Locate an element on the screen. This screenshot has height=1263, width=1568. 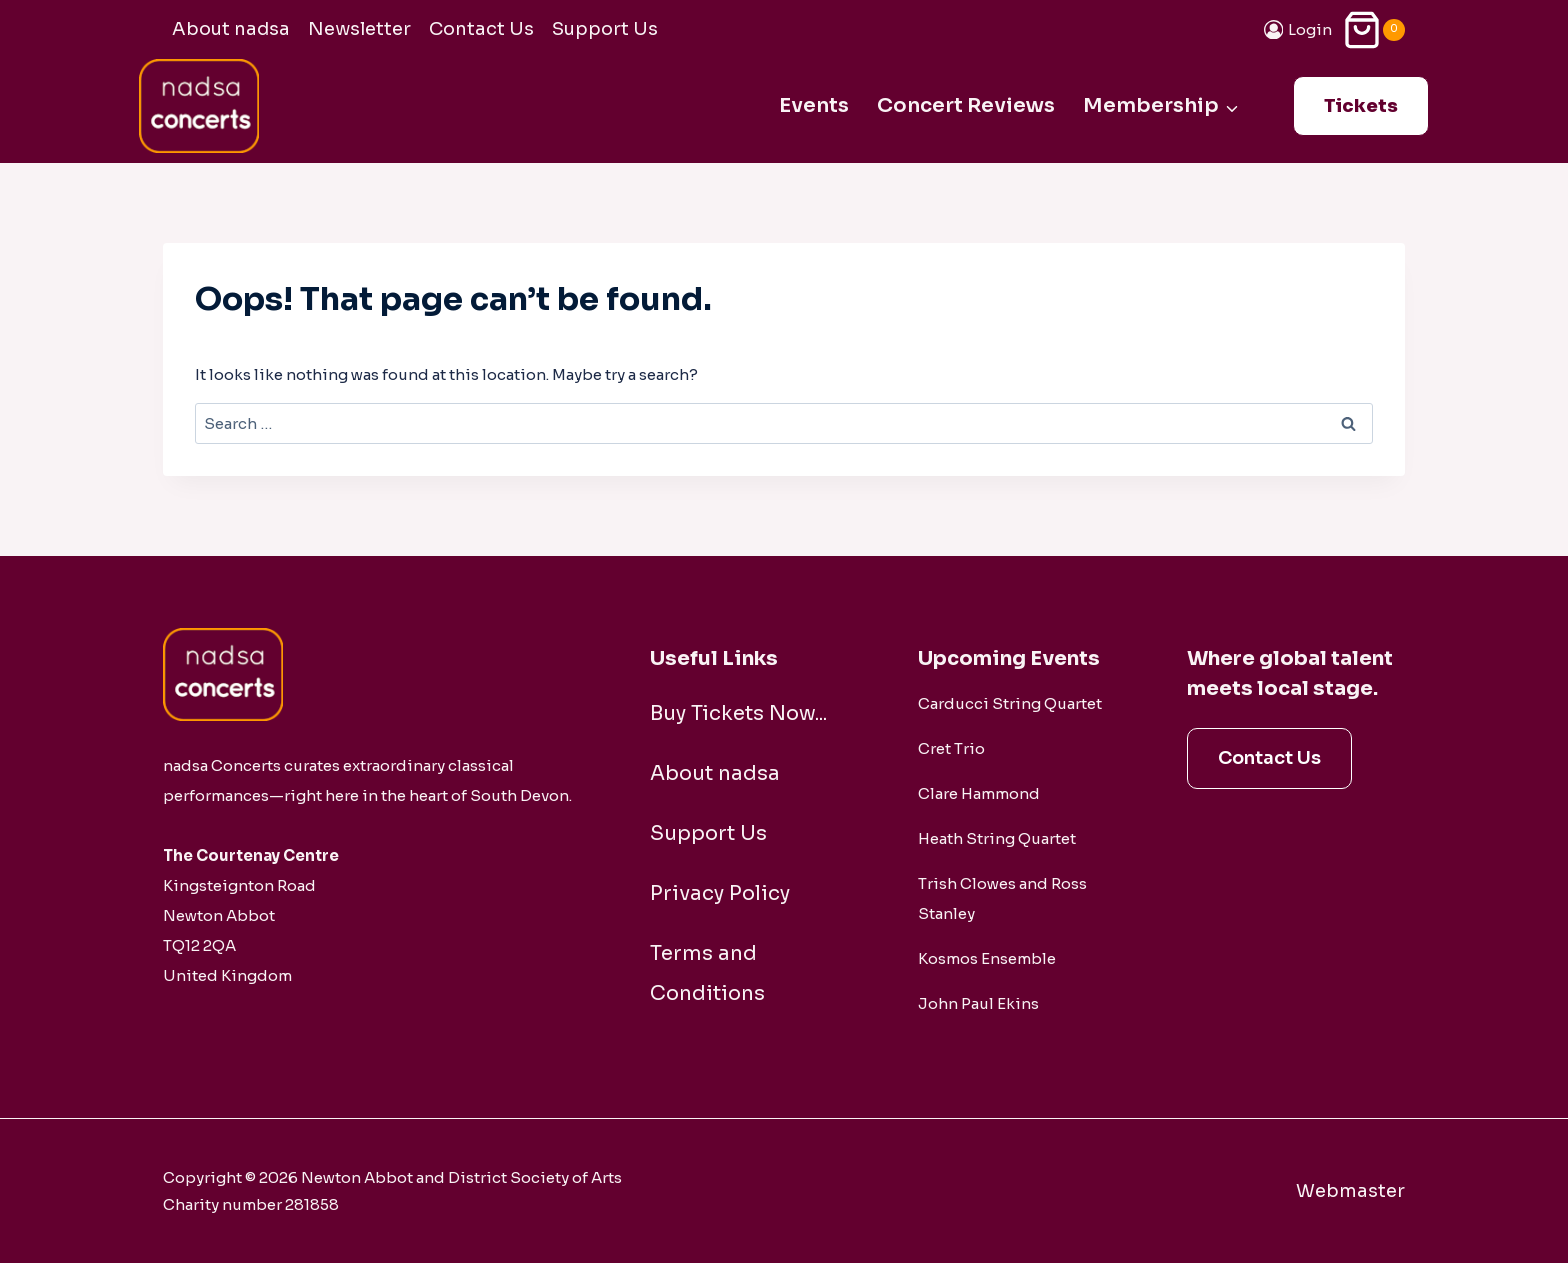
John Paul Ekins is located at coordinates (978, 1003).